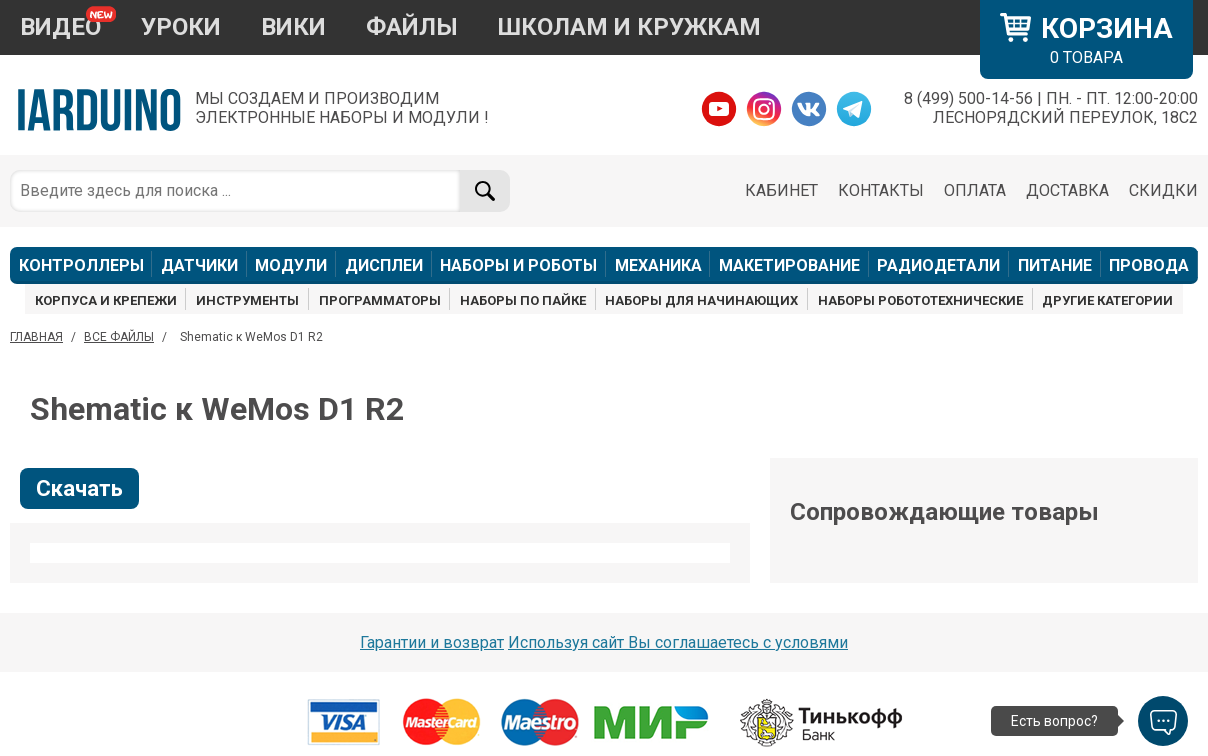 This screenshot has width=1208, height=756. Describe the element at coordinates (291, 265) in the screenshot. I see `МОДУЛИ` at that location.